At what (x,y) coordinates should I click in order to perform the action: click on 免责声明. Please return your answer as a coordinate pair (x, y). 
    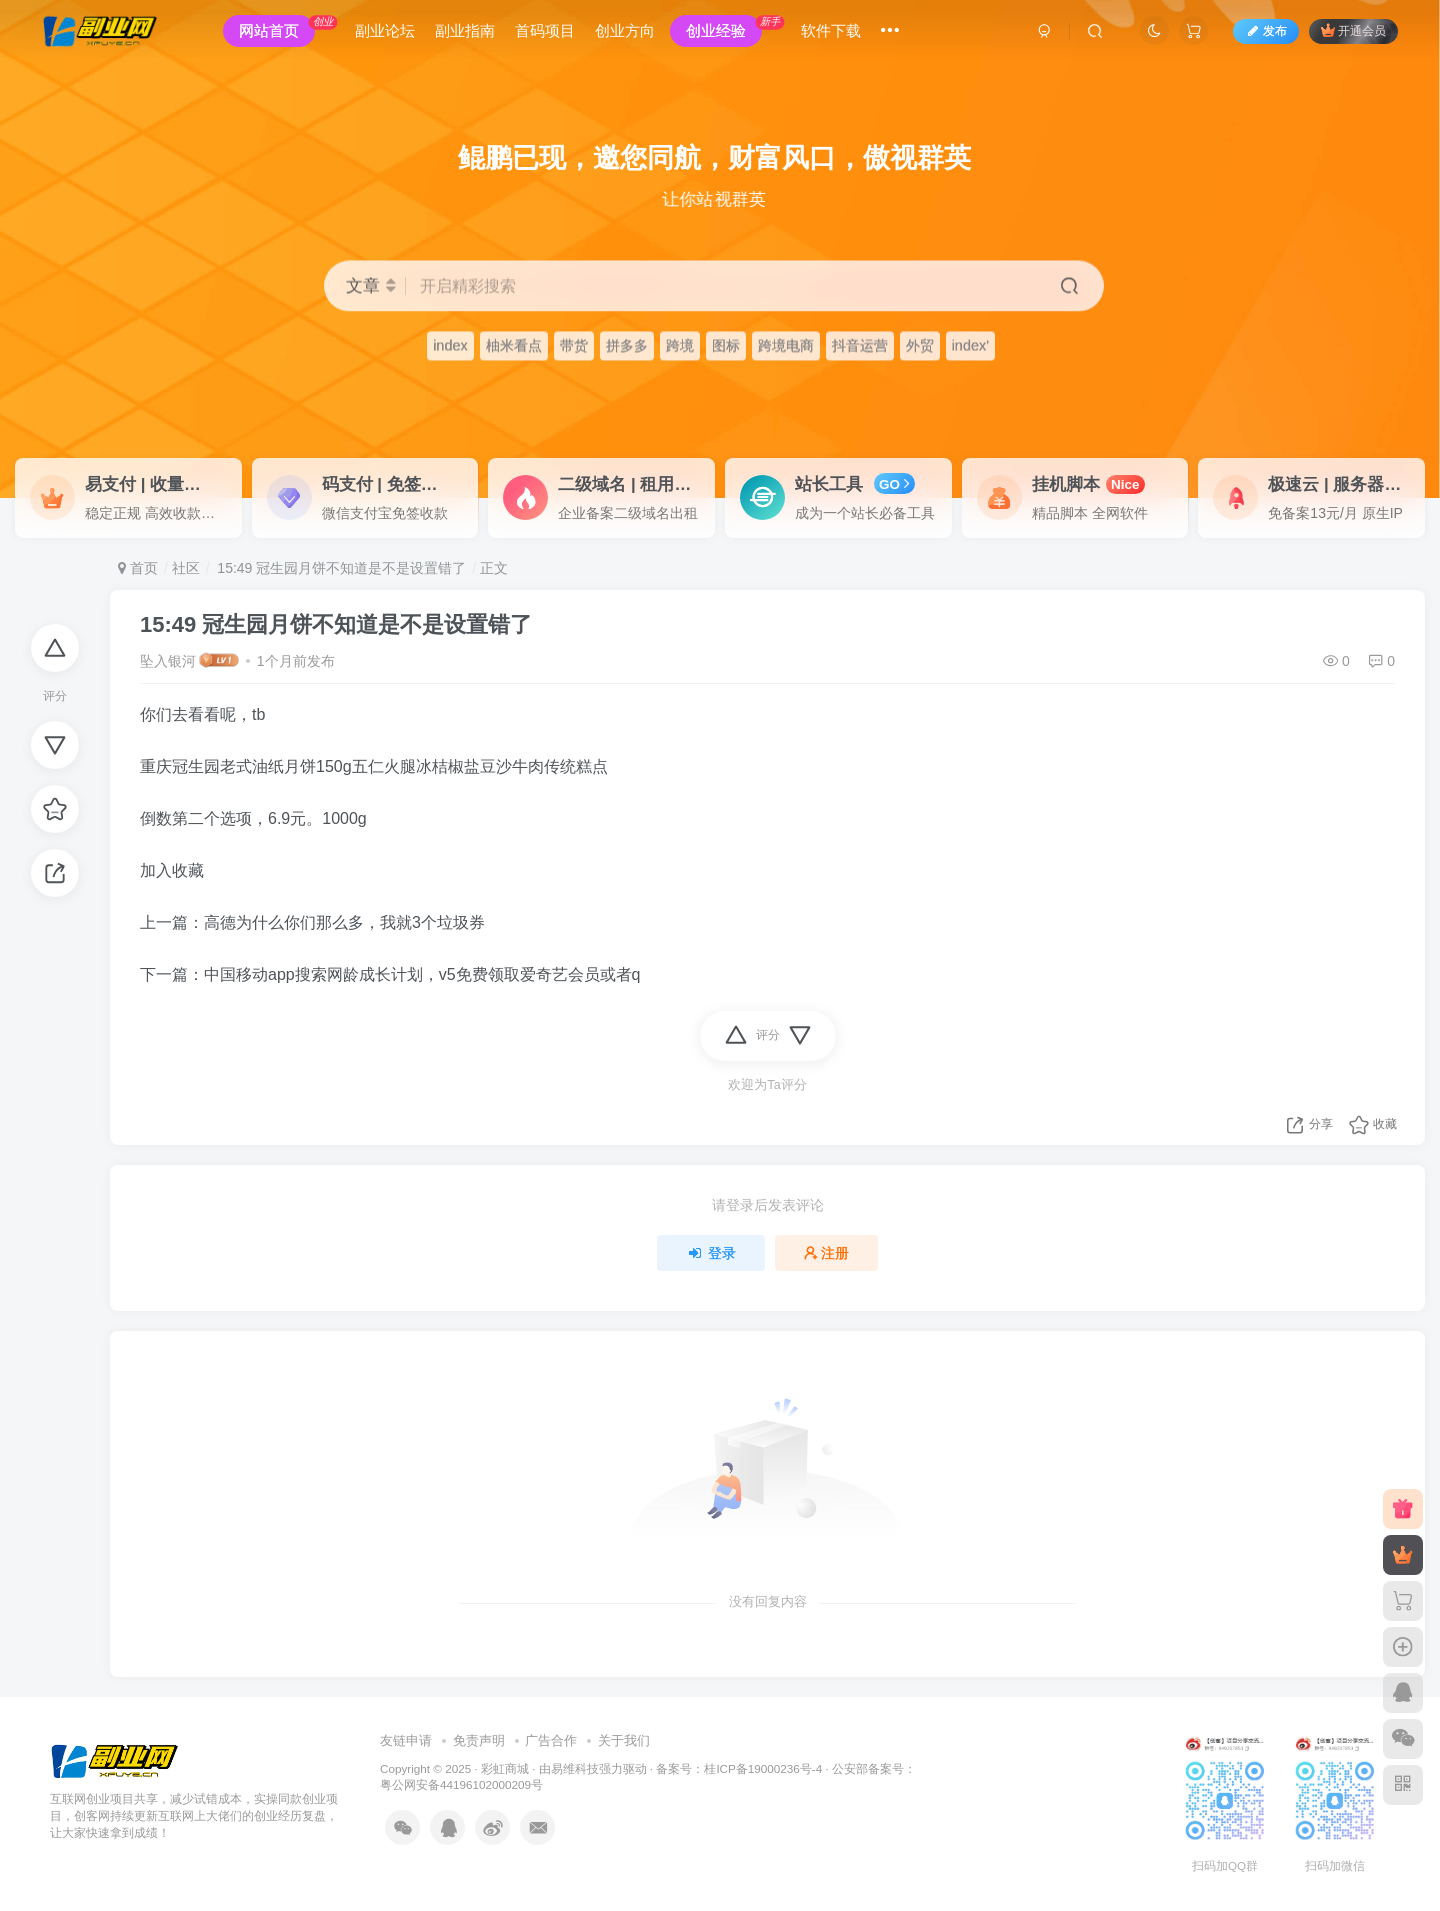
    Looking at the image, I should click on (479, 1740).